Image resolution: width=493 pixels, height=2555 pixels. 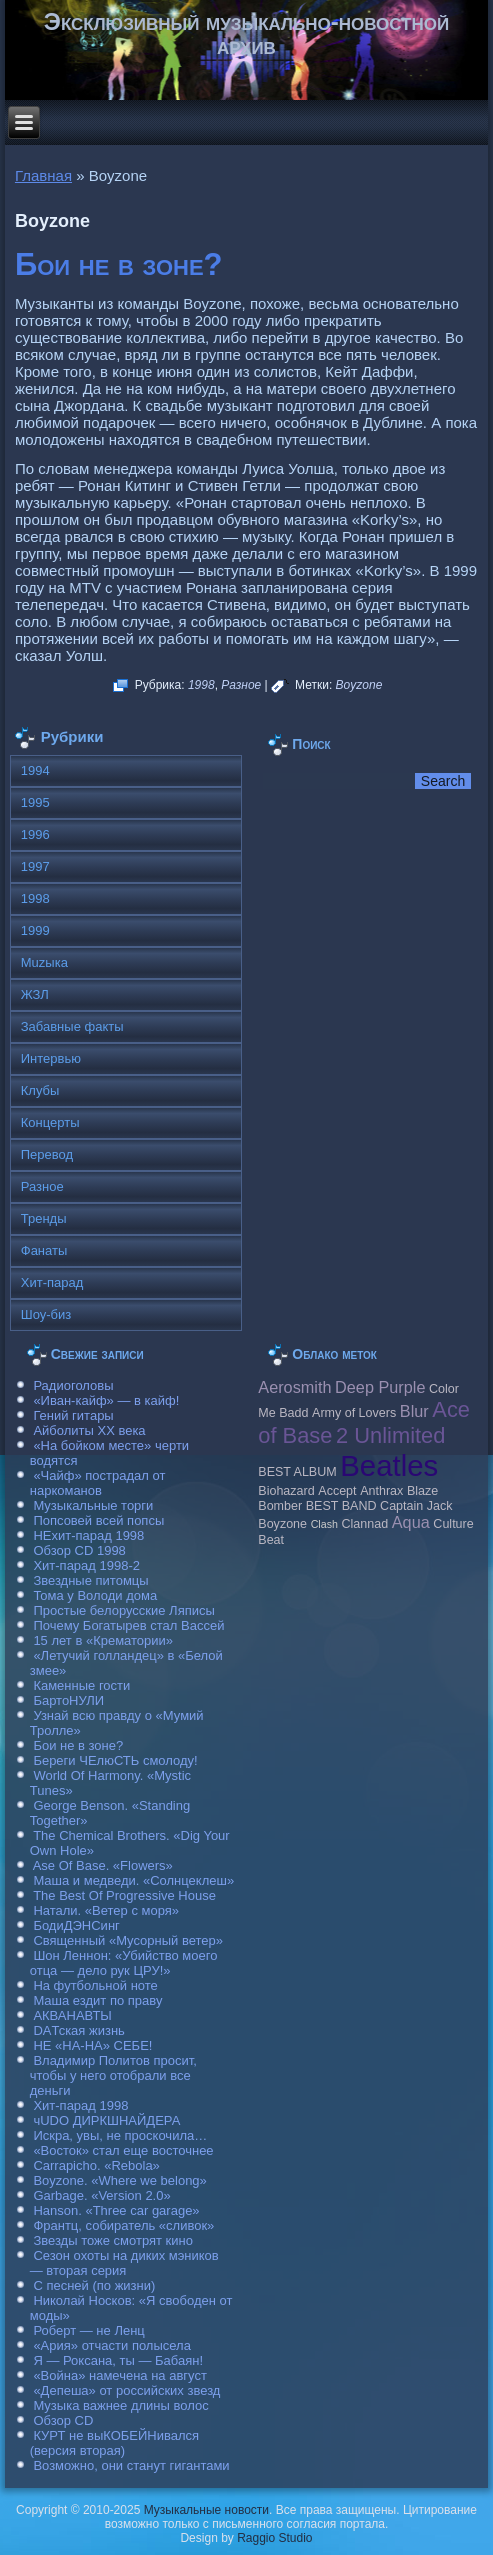 I want to click on Радиоголовы, so click(x=73, y=1385).